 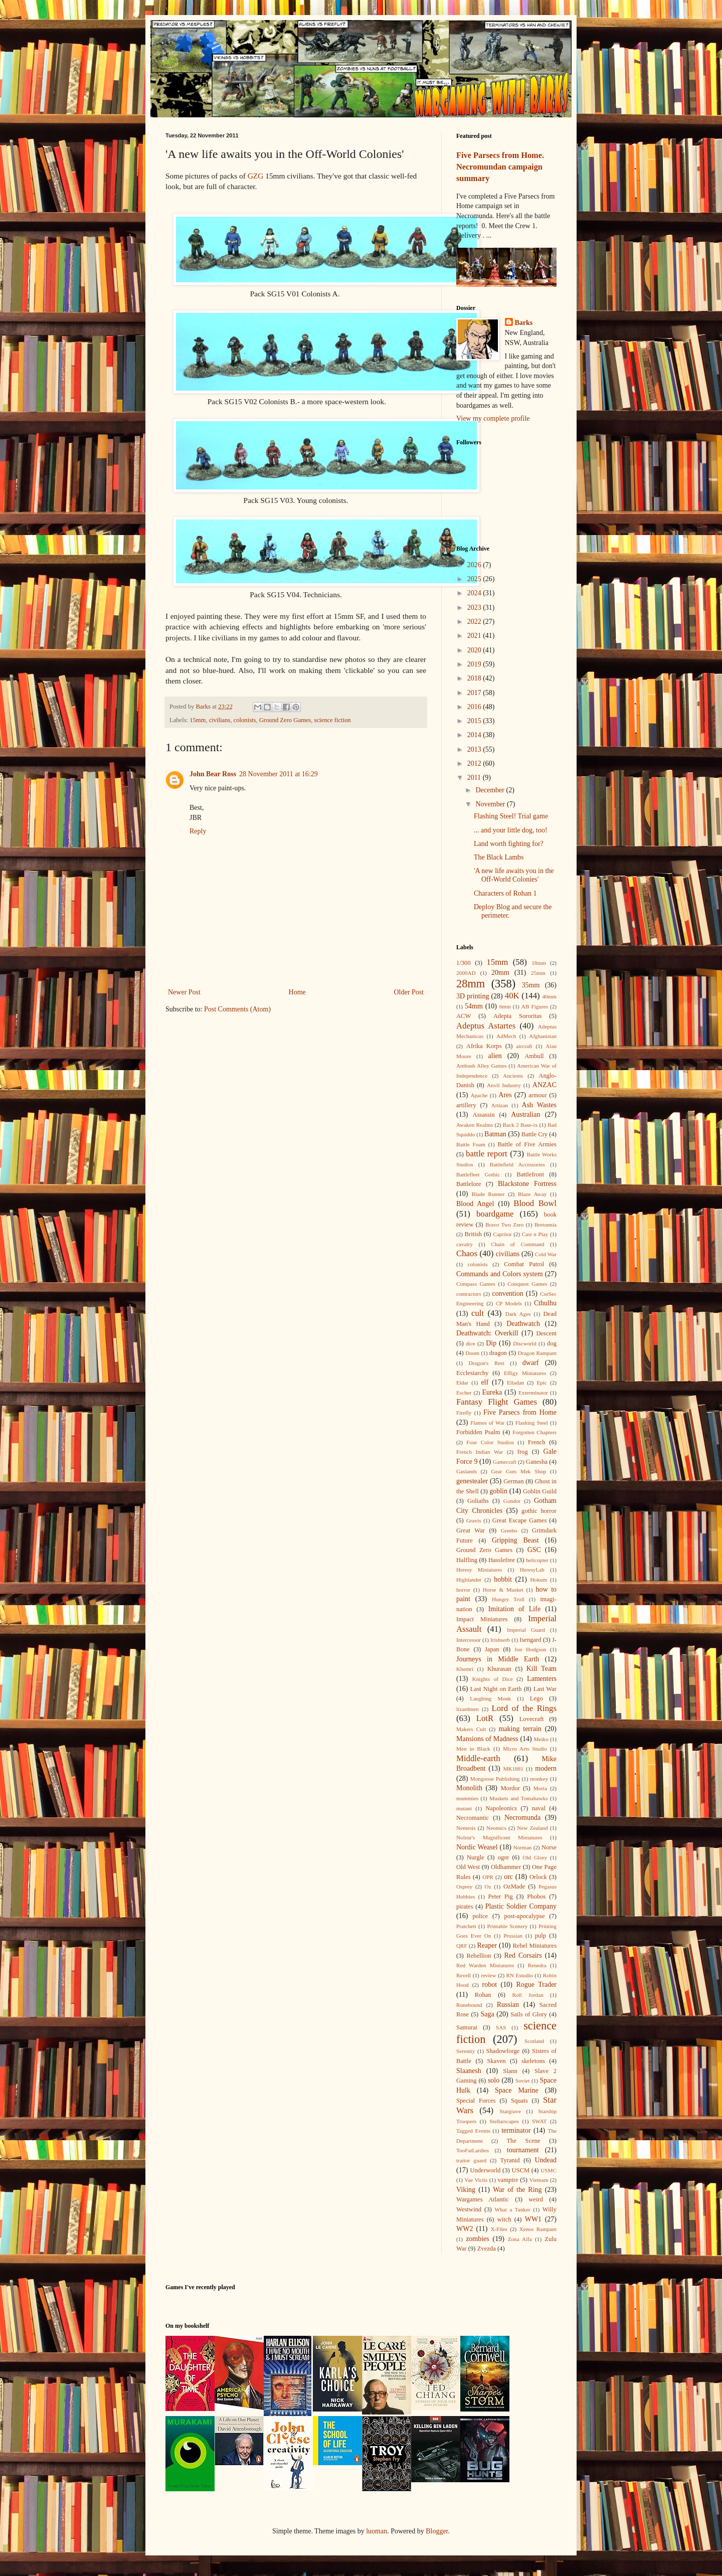 What do you see at coordinates (507, 2179) in the screenshot?
I see `vampire` at bounding box center [507, 2179].